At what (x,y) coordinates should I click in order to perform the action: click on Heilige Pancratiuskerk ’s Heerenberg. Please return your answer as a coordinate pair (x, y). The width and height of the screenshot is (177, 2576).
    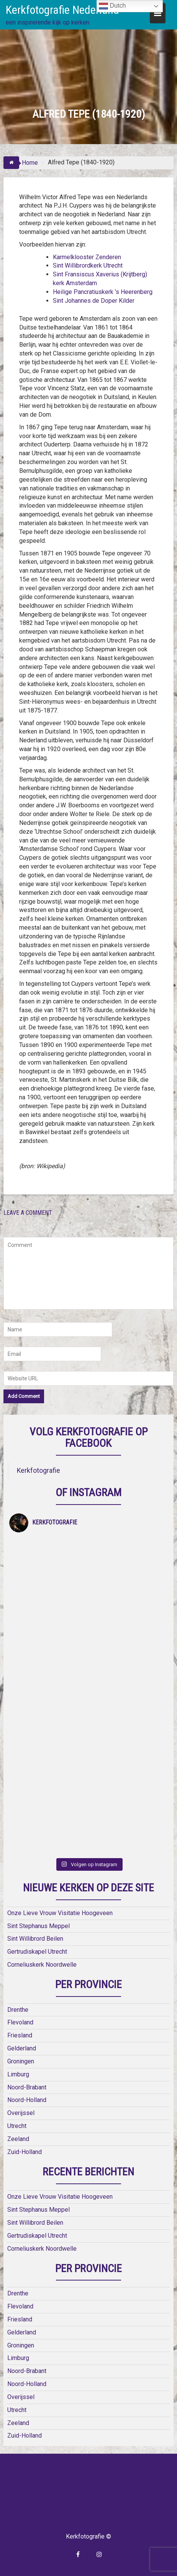
    Looking at the image, I should click on (102, 291).